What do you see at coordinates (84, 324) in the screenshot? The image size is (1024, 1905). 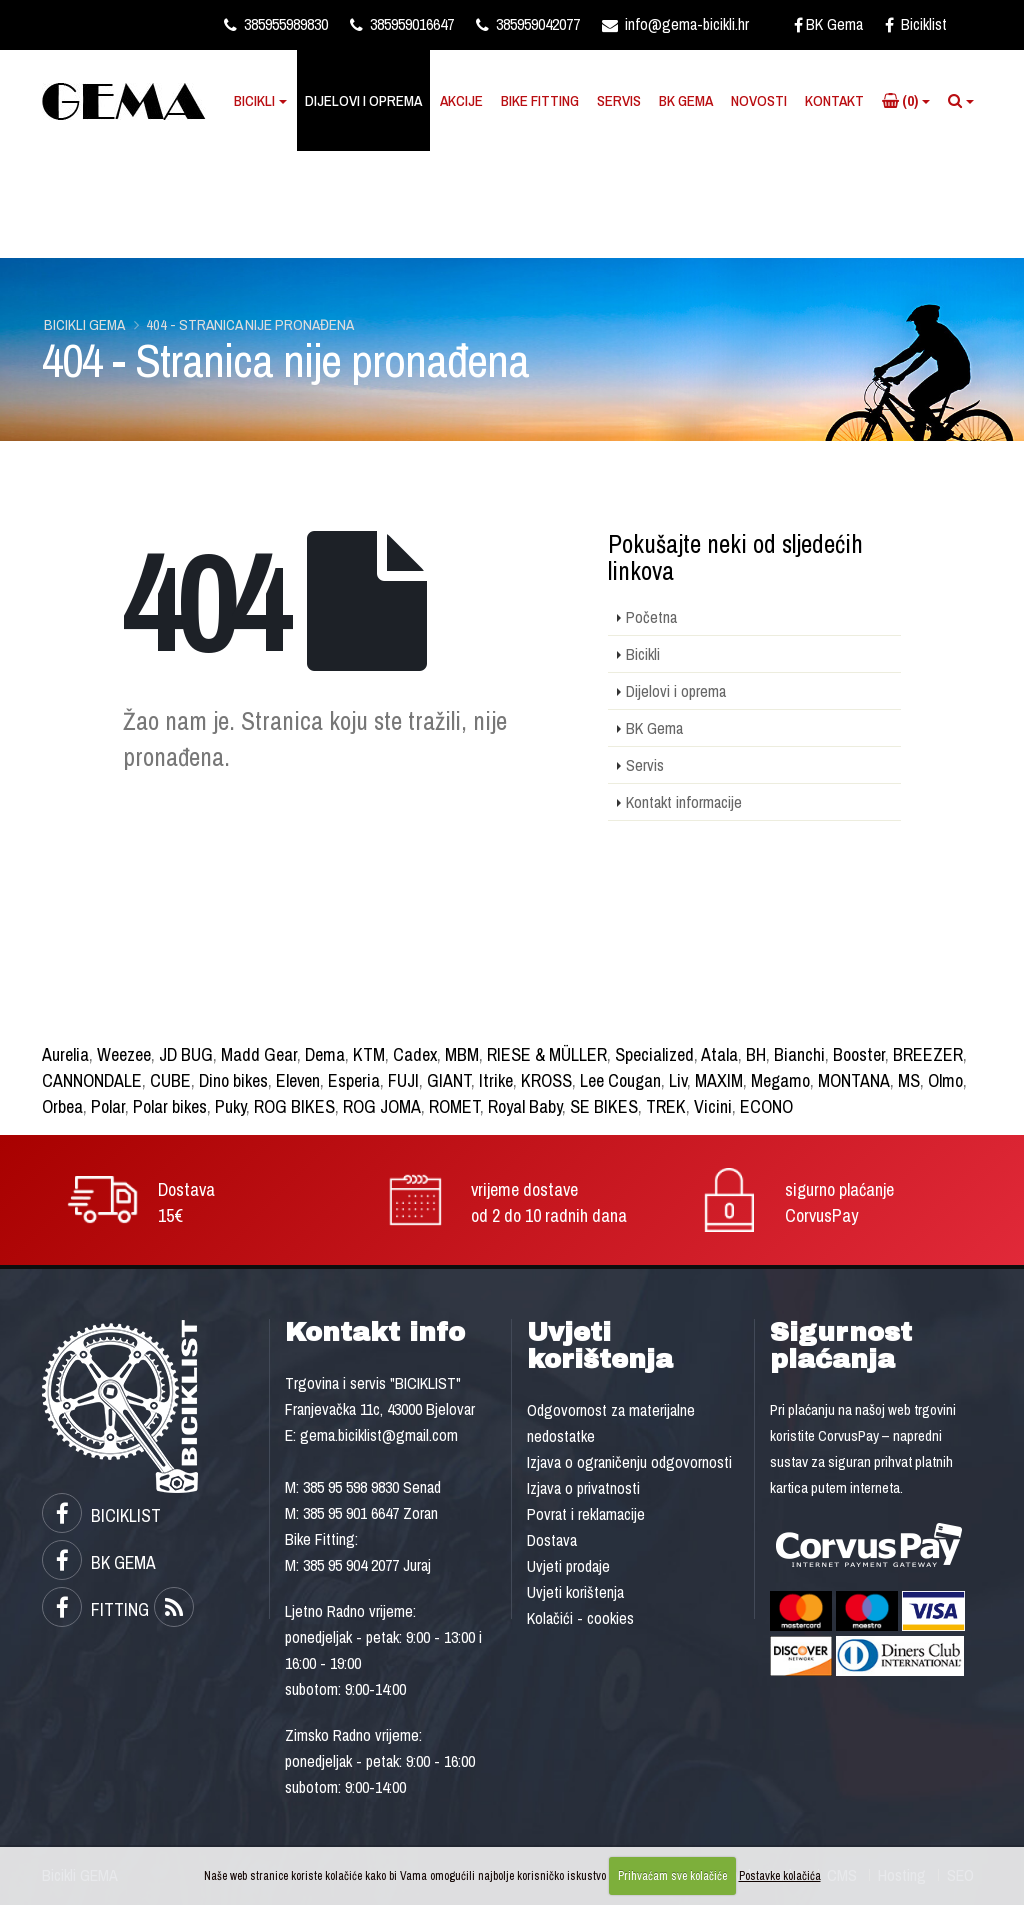 I see `Bicikli GEMA` at bounding box center [84, 324].